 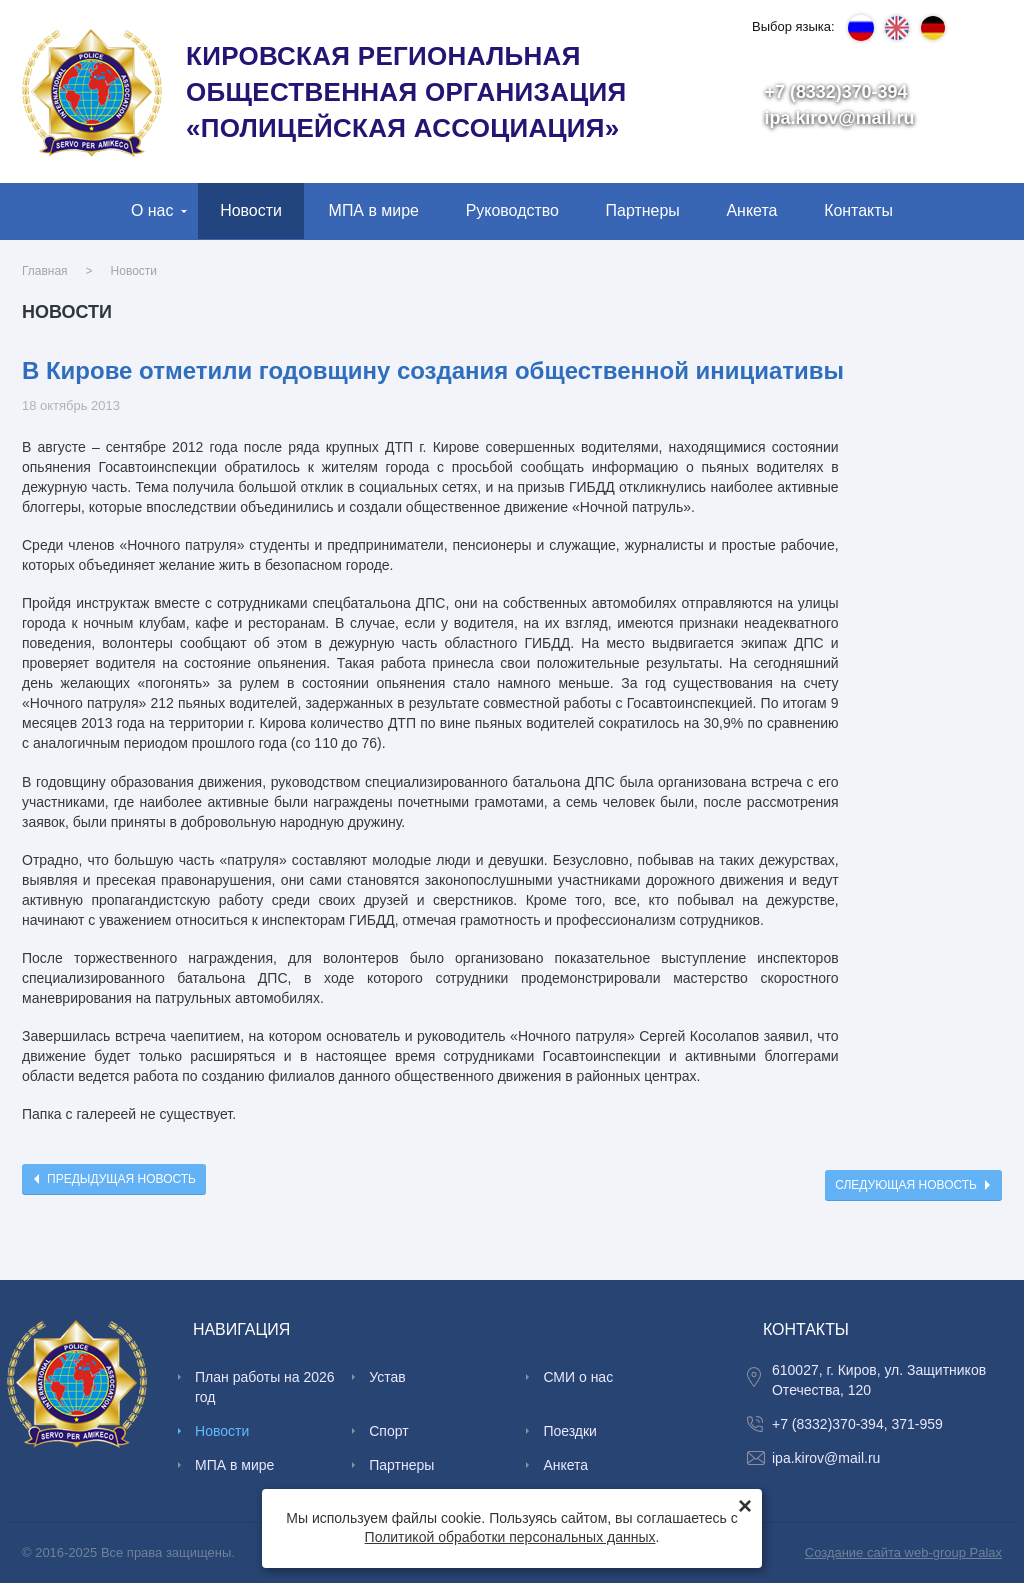 I want to click on Следующая новость, so click(x=906, y=1185).